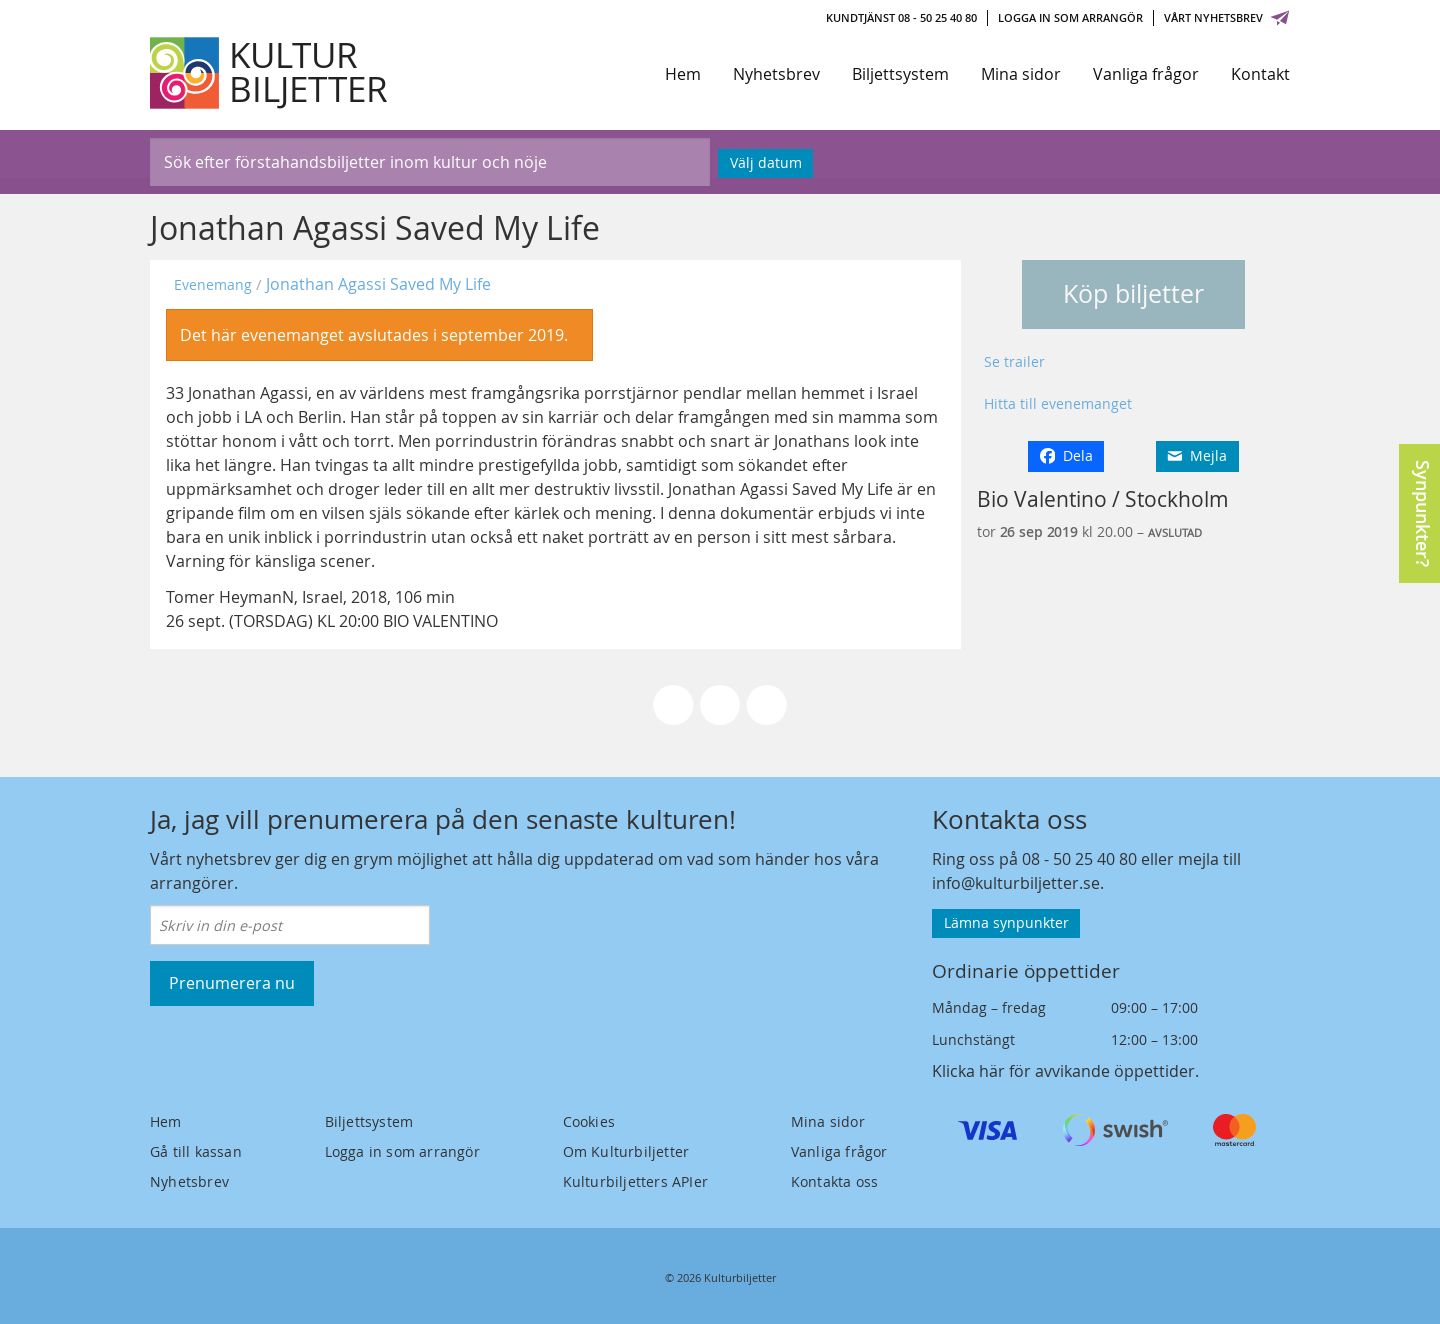  What do you see at coordinates (589, 1121) in the screenshot?
I see `Cookies` at bounding box center [589, 1121].